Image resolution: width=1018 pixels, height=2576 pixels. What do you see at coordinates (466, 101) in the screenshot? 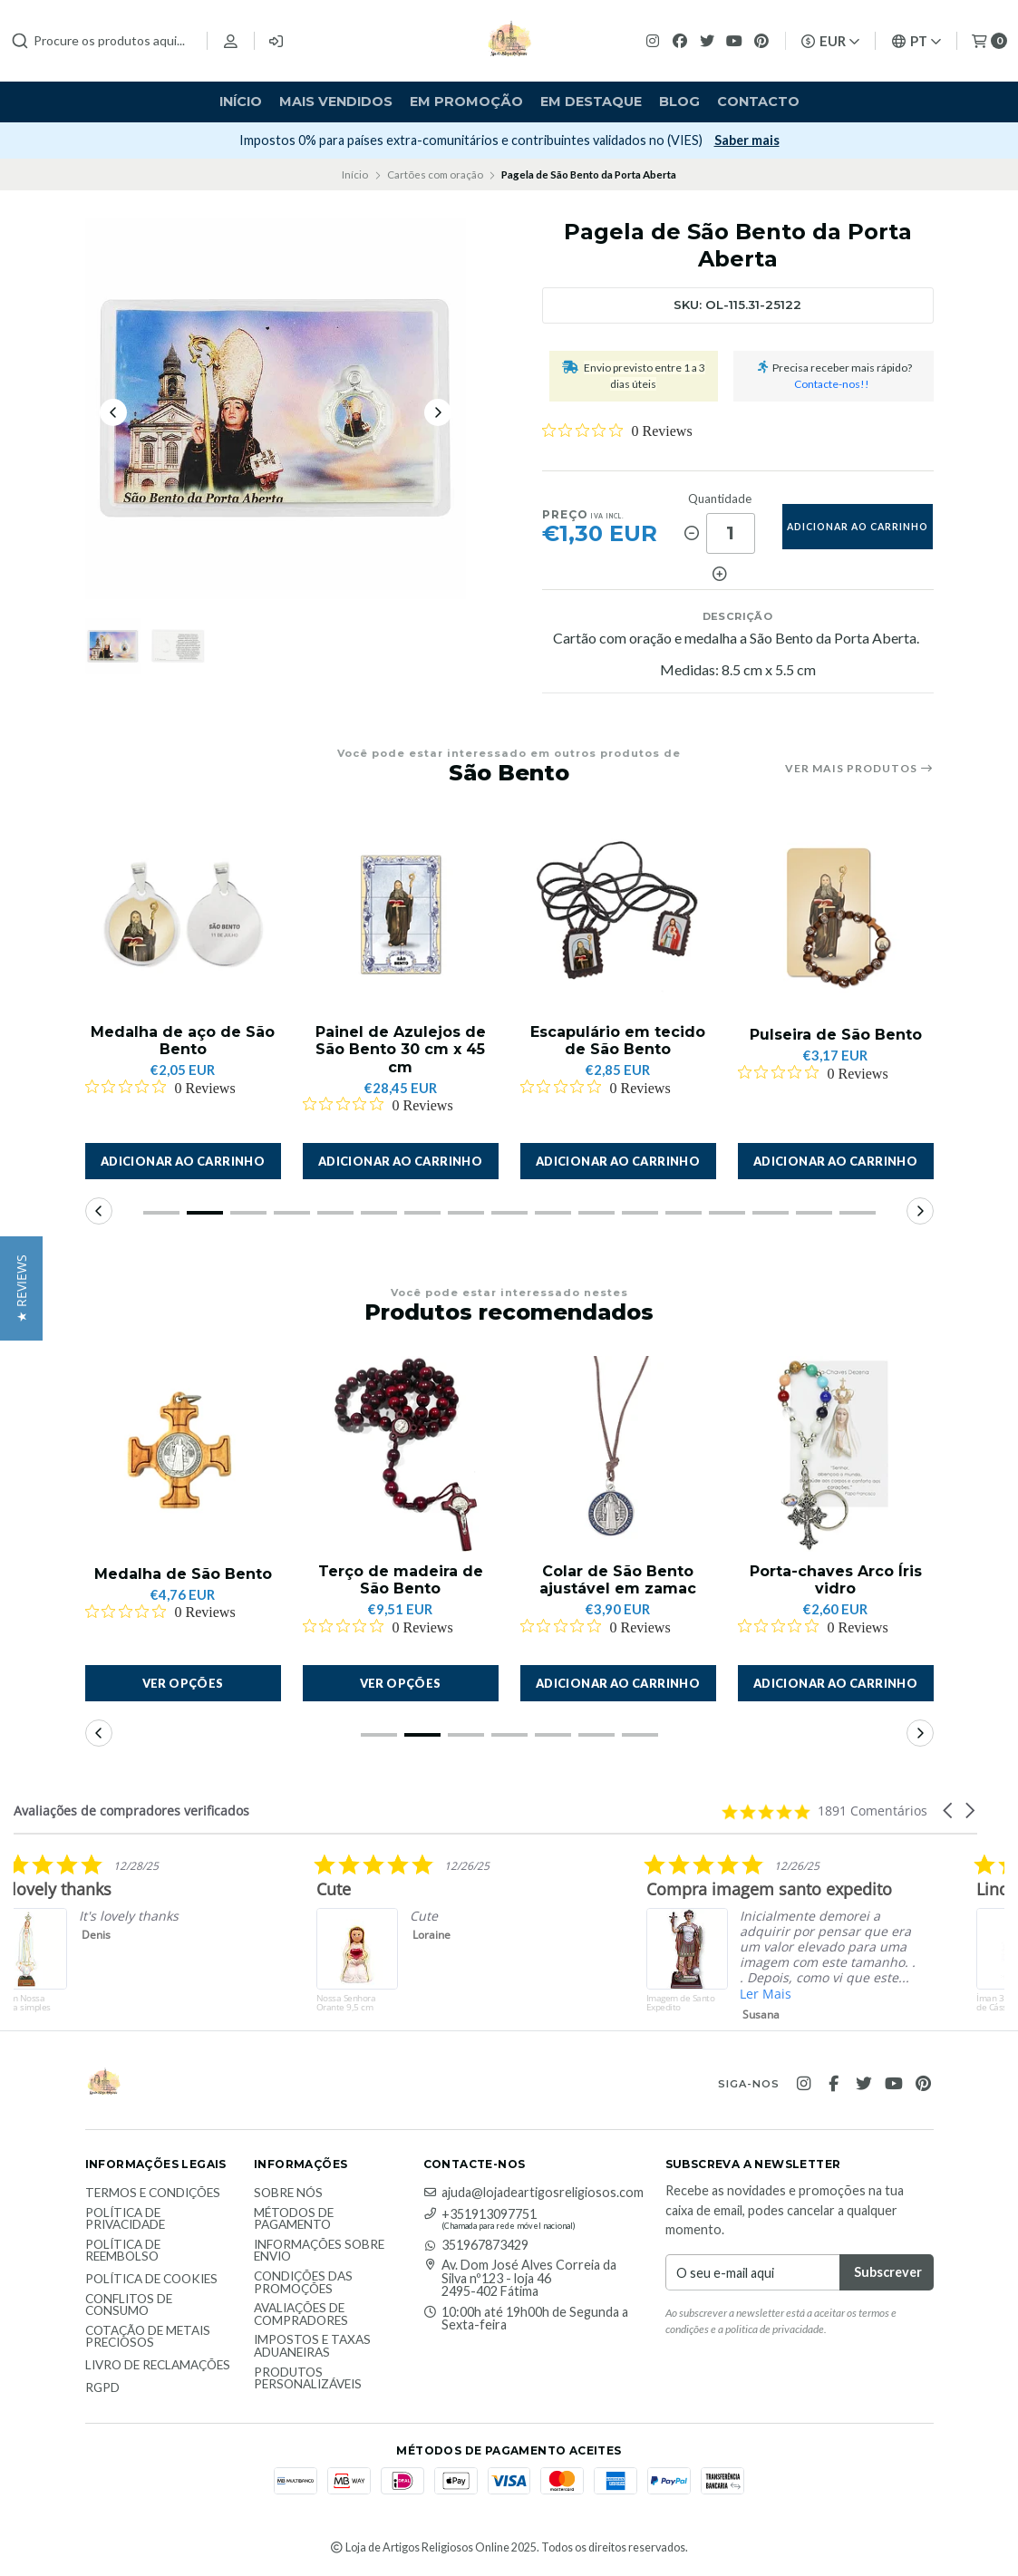
I see `Em Promoção` at bounding box center [466, 101].